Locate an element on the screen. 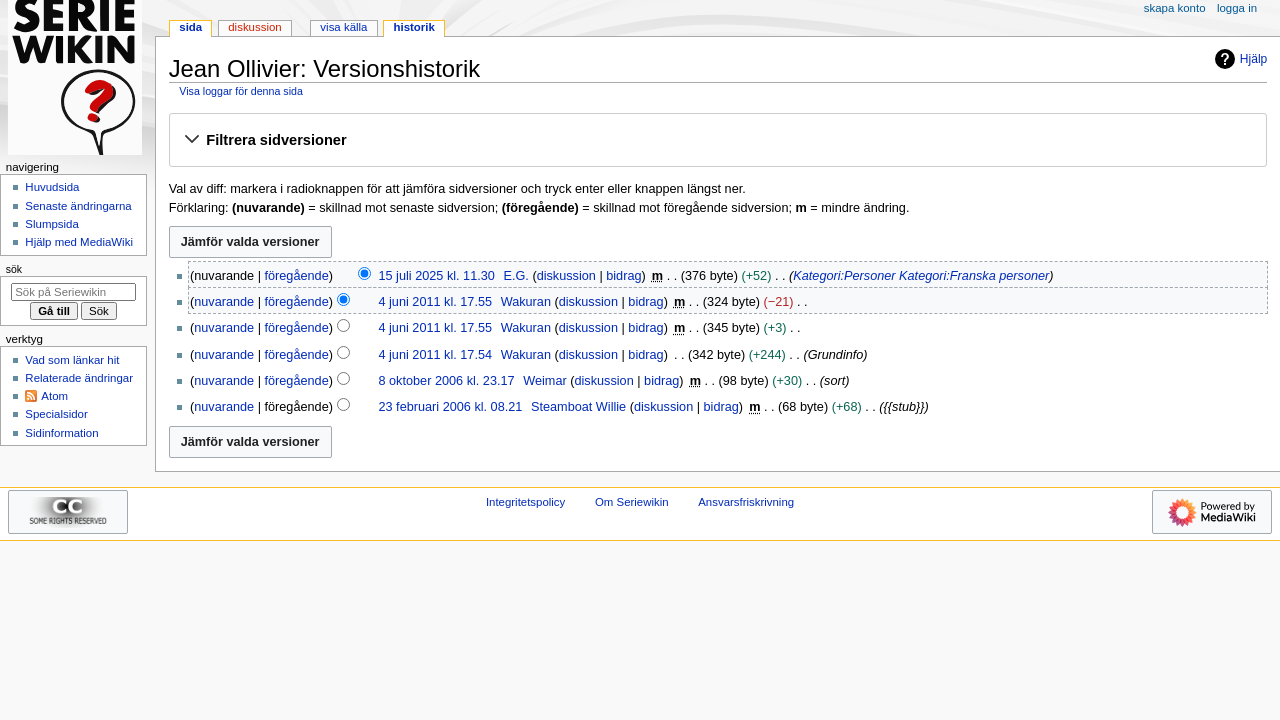 This screenshot has height=720, width=1280. bidrag is located at coordinates (623, 276).